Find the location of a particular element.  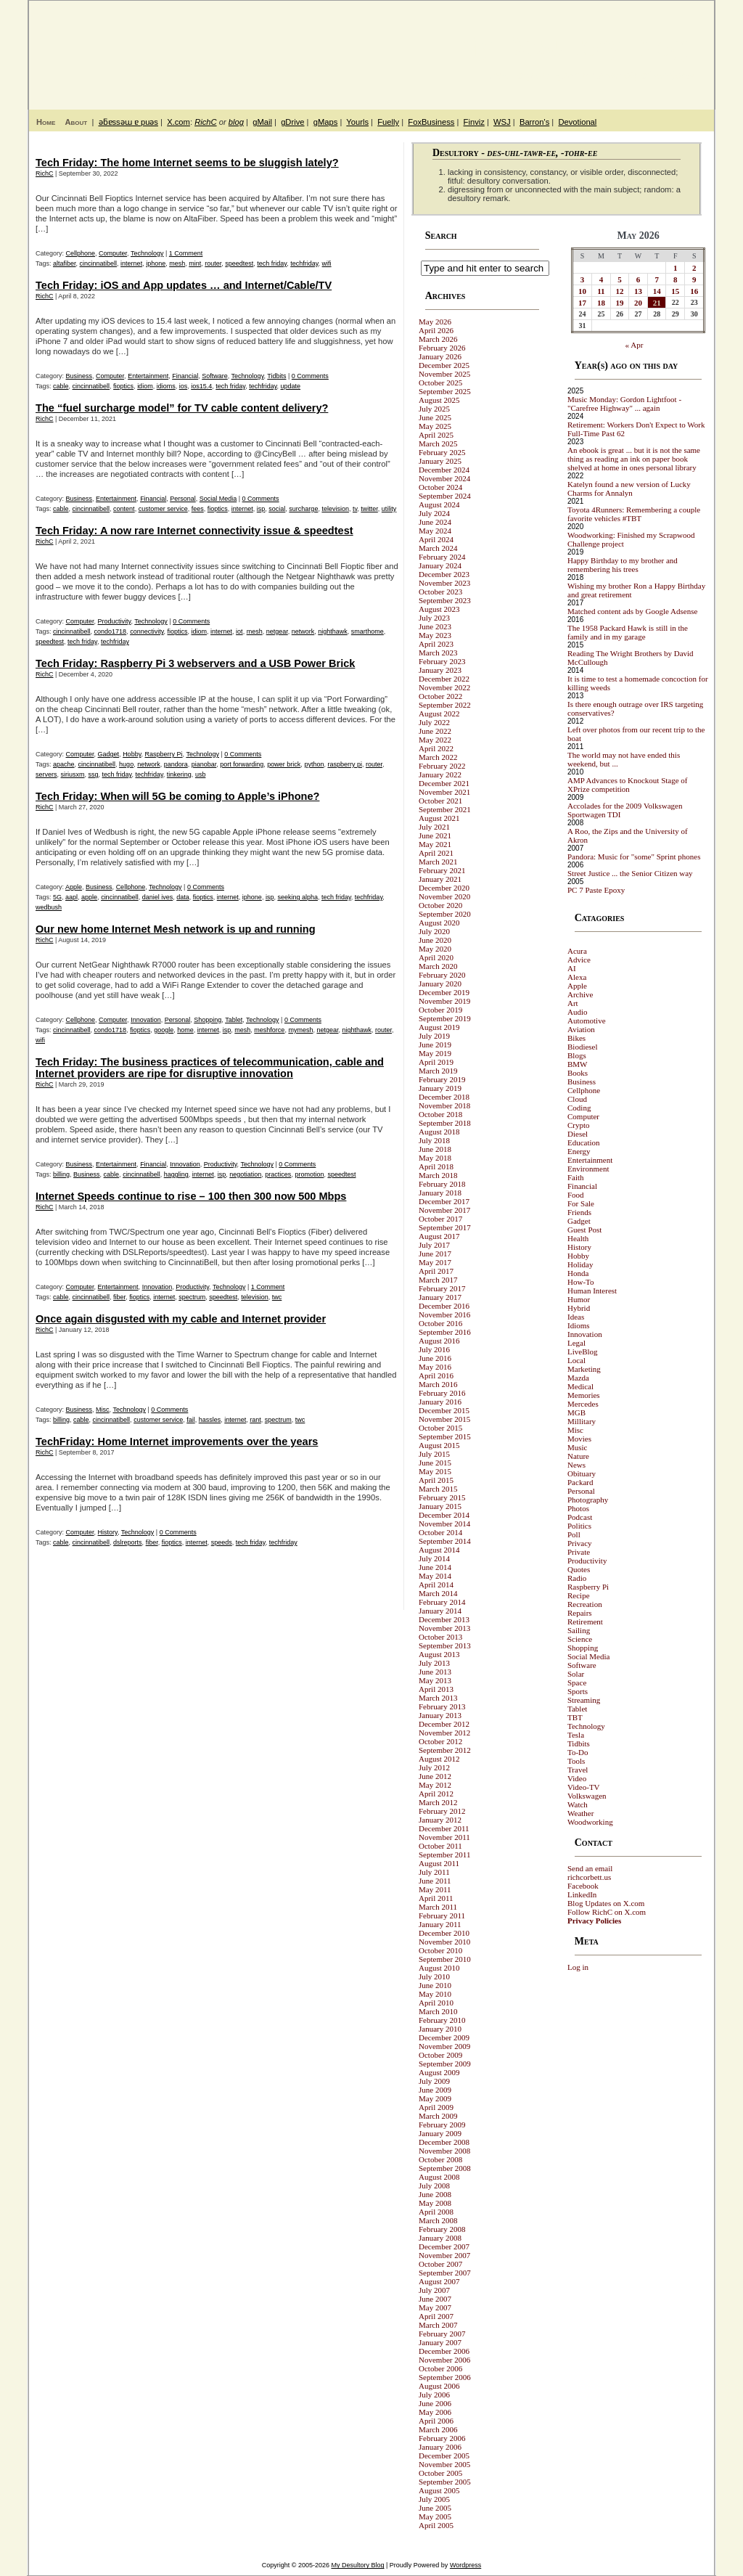

June 2017 is located at coordinates (435, 1253).